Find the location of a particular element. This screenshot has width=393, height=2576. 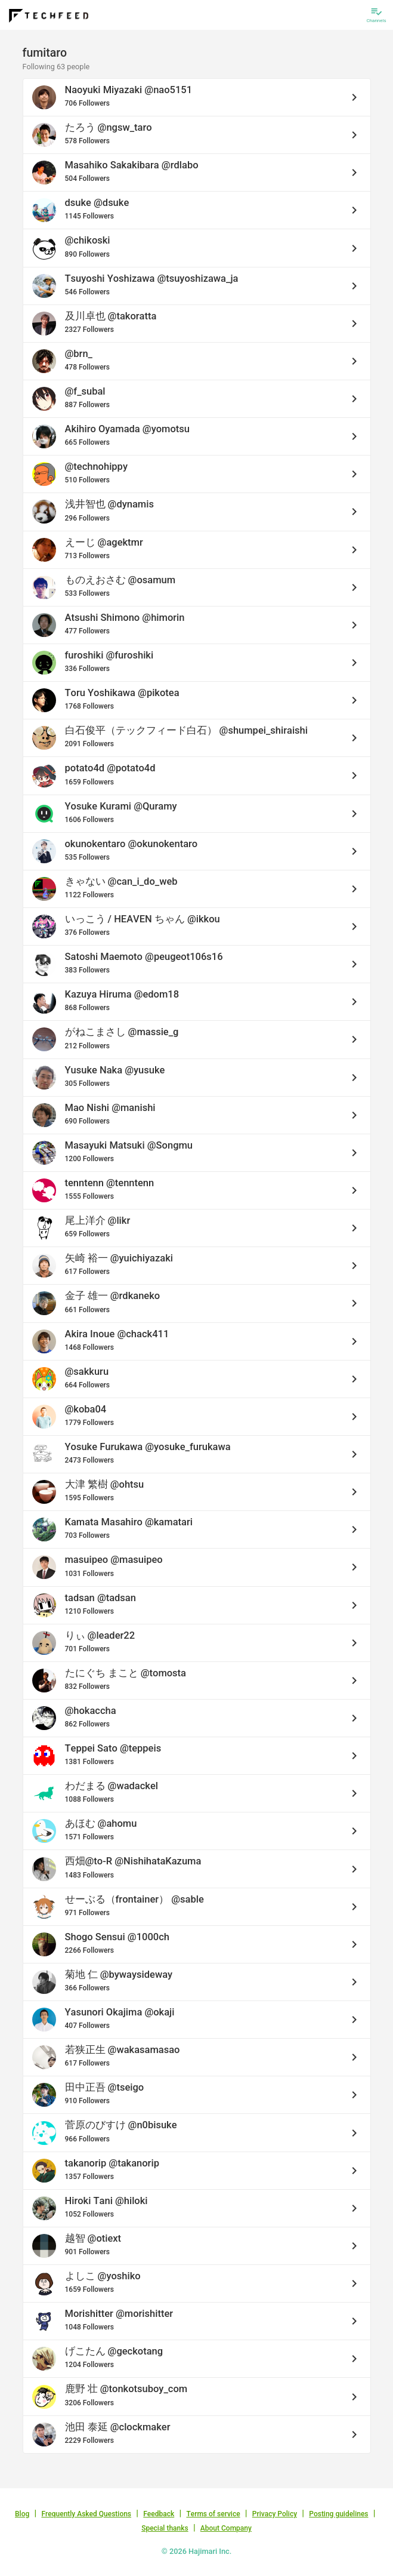

Privacy Policy is located at coordinates (274, 2514).